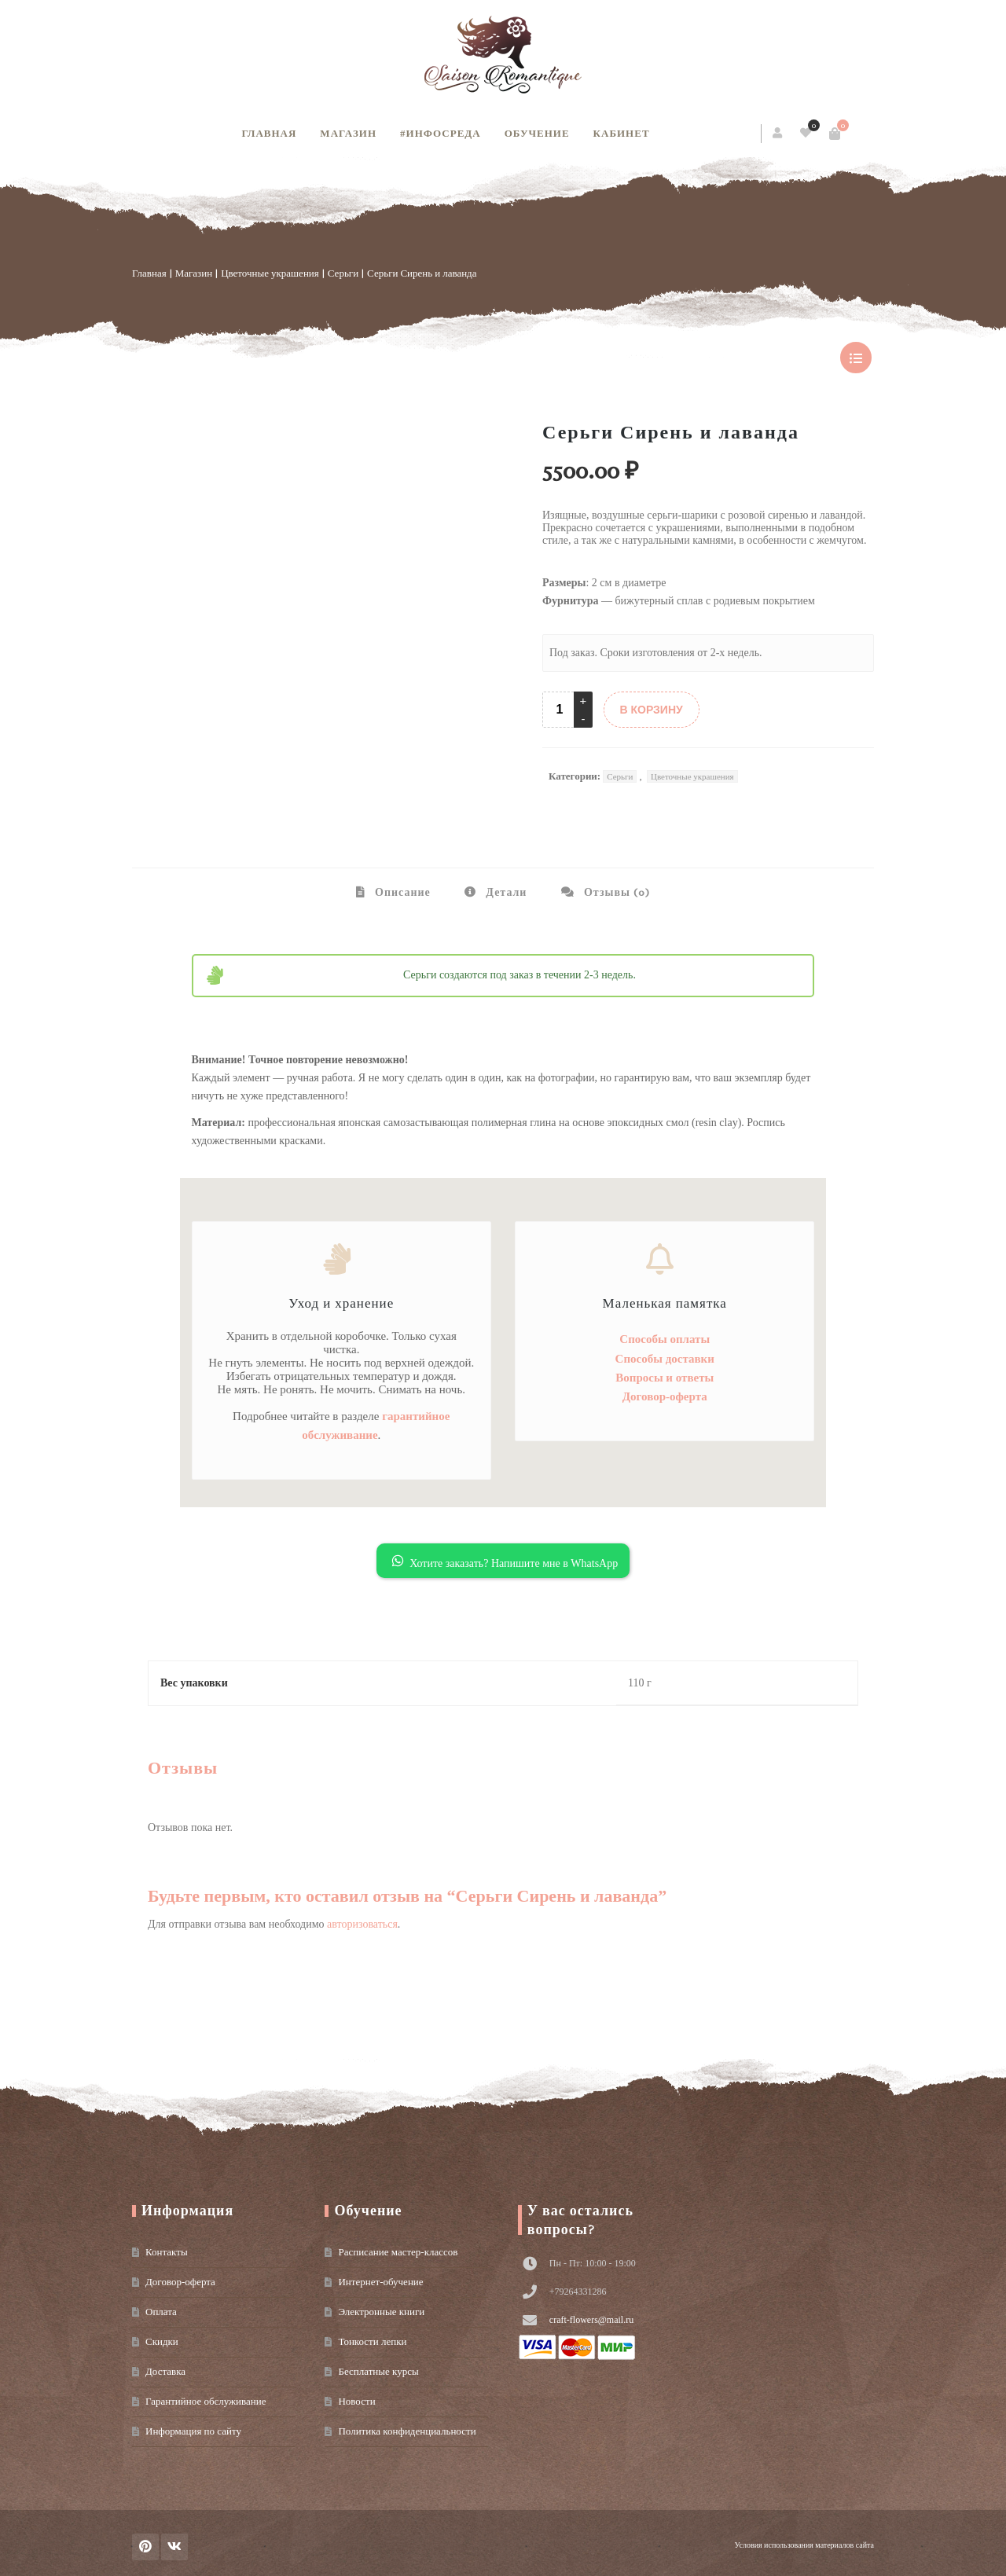 The image size is (1006, 2576). I want to click on Информация по сайту, so click(193, 2431).